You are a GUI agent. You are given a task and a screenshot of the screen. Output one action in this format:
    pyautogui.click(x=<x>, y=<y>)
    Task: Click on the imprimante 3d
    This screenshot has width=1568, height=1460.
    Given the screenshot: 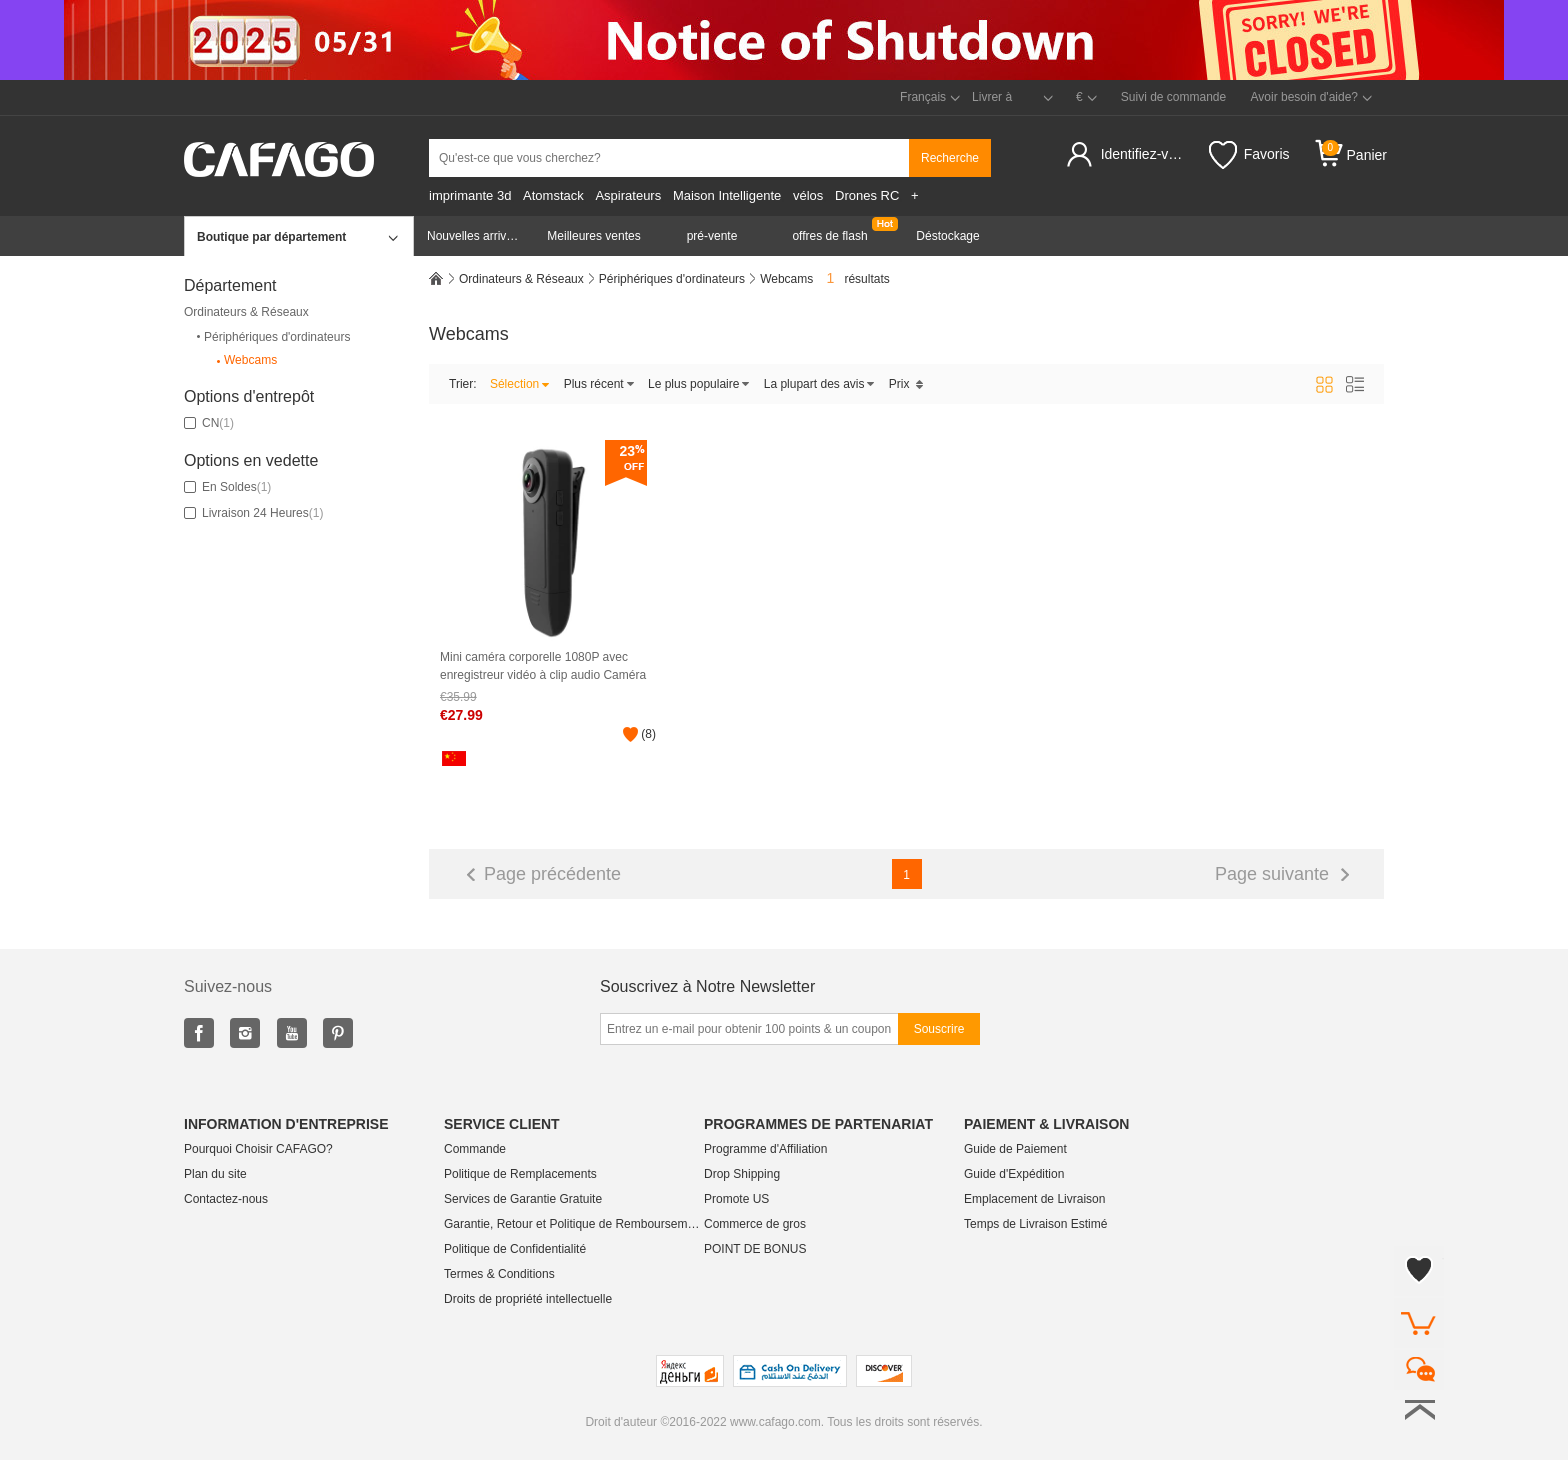 What is the action you would take?
    pyautogui.click(x=470, y=195)
    